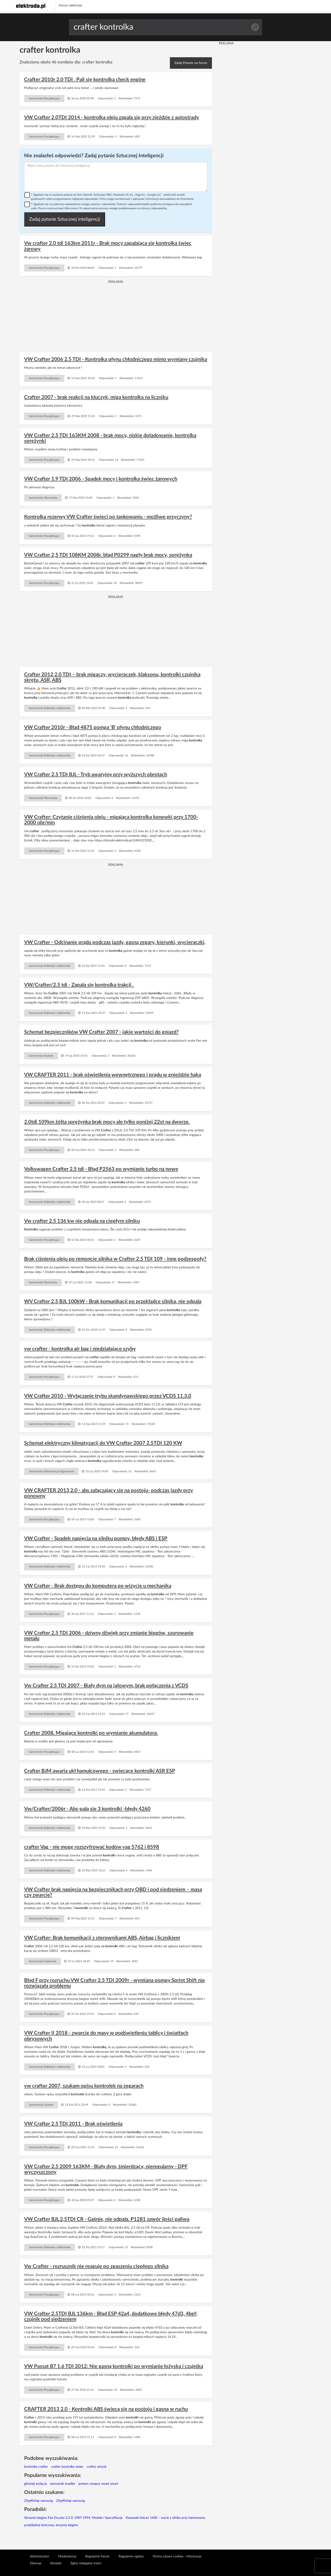  What do you see at coordinates (38, 2500) in the screenshot?
I see `25q40clsip samsung` at bounding box center [38, 2500].